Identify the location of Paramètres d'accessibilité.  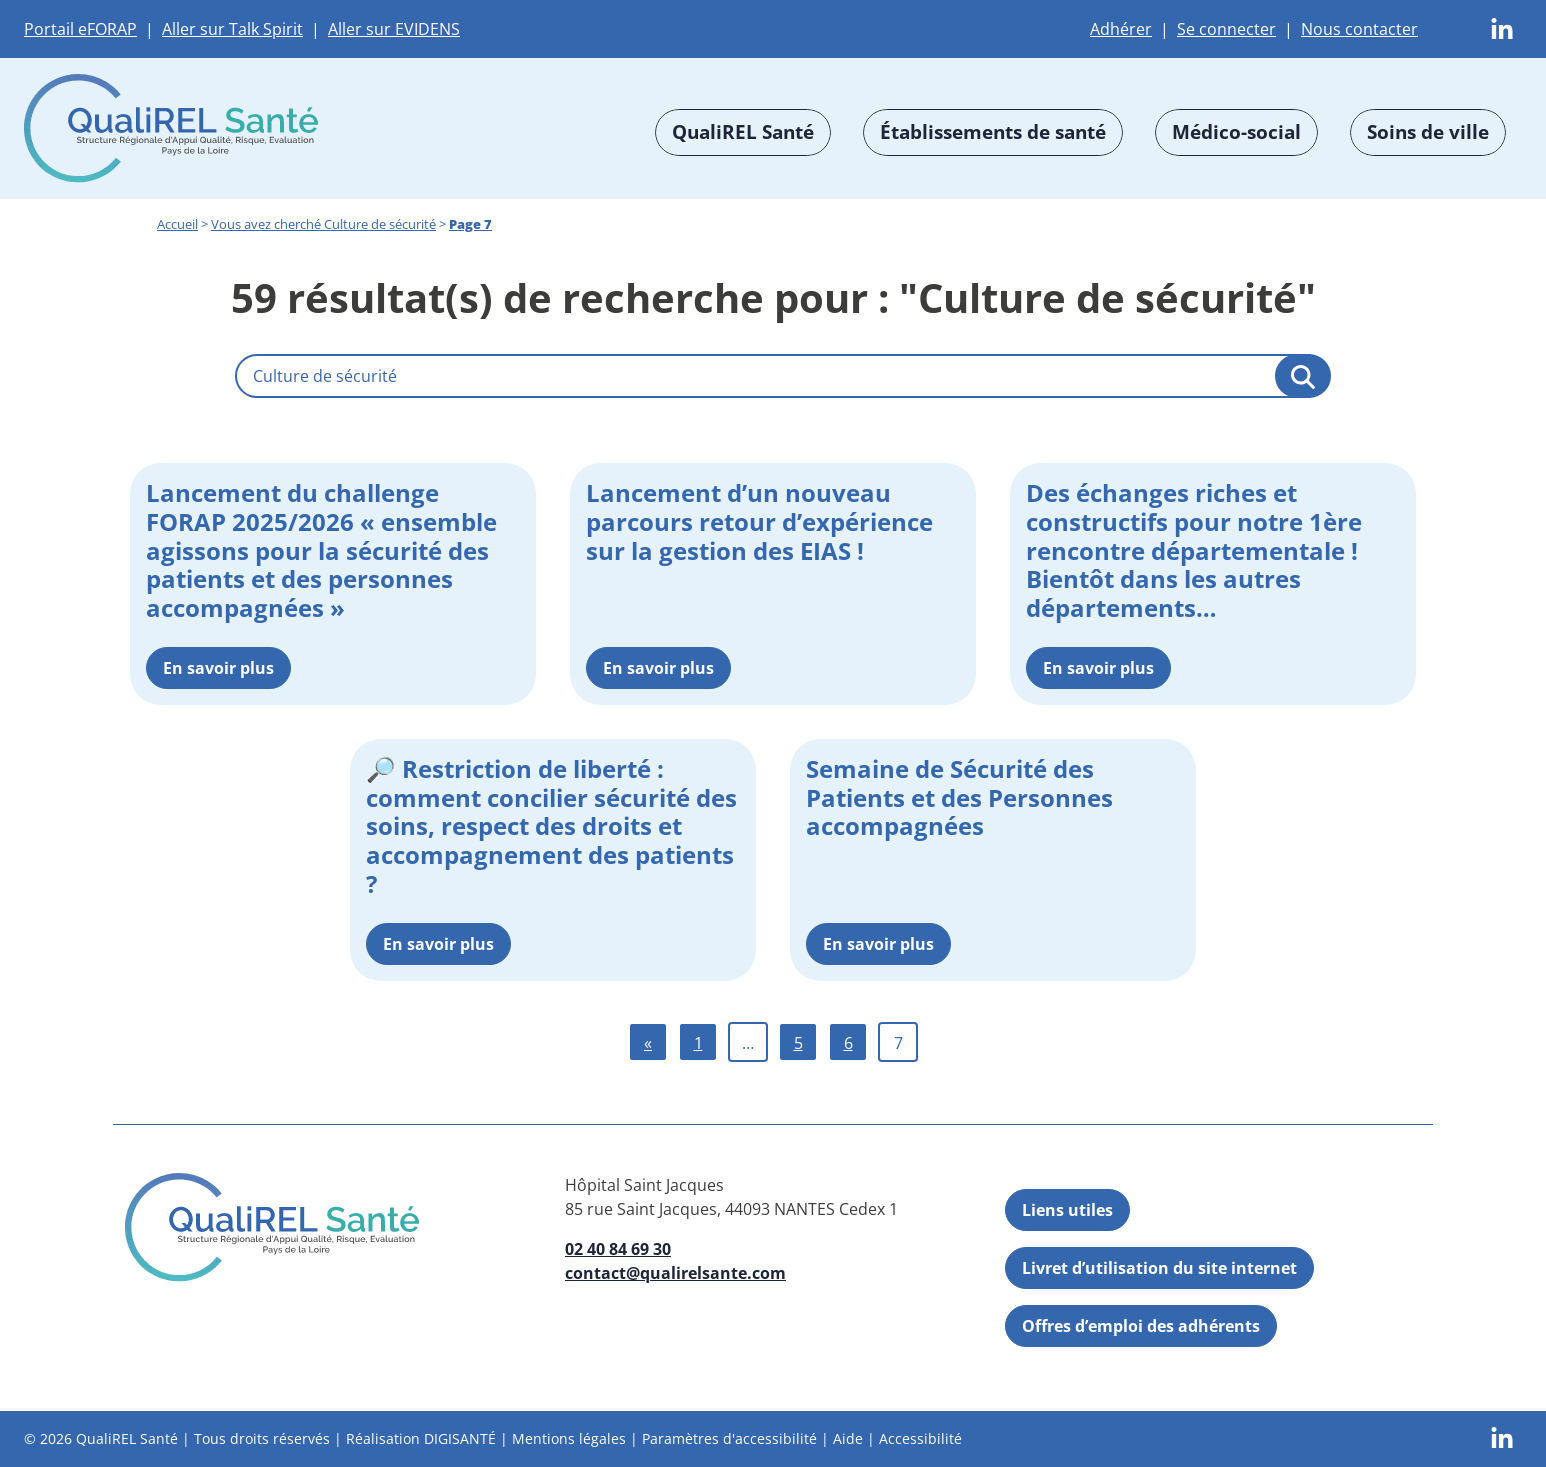
(729, 1438).